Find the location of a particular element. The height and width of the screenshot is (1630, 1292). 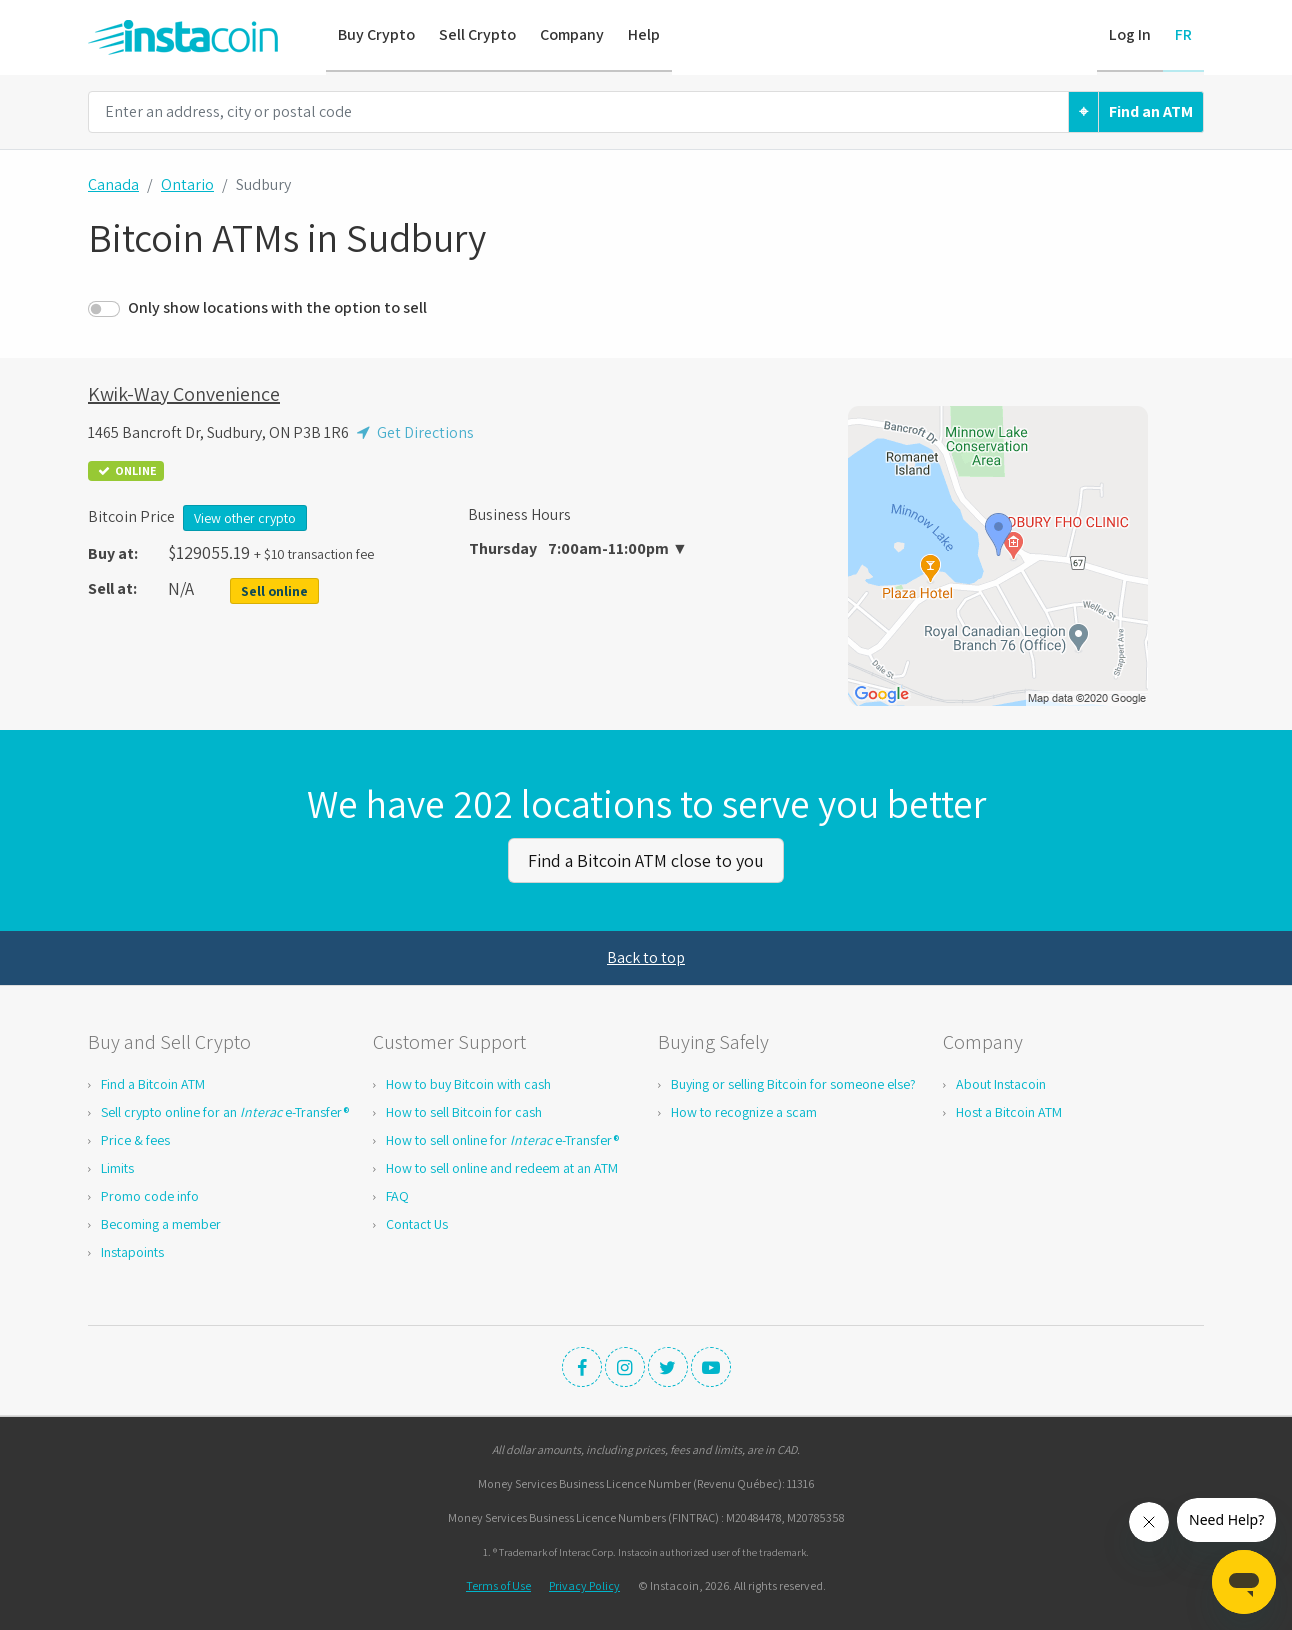

Buying or selling Bitcoin for someone else? is located at coordinates (793, 1083).